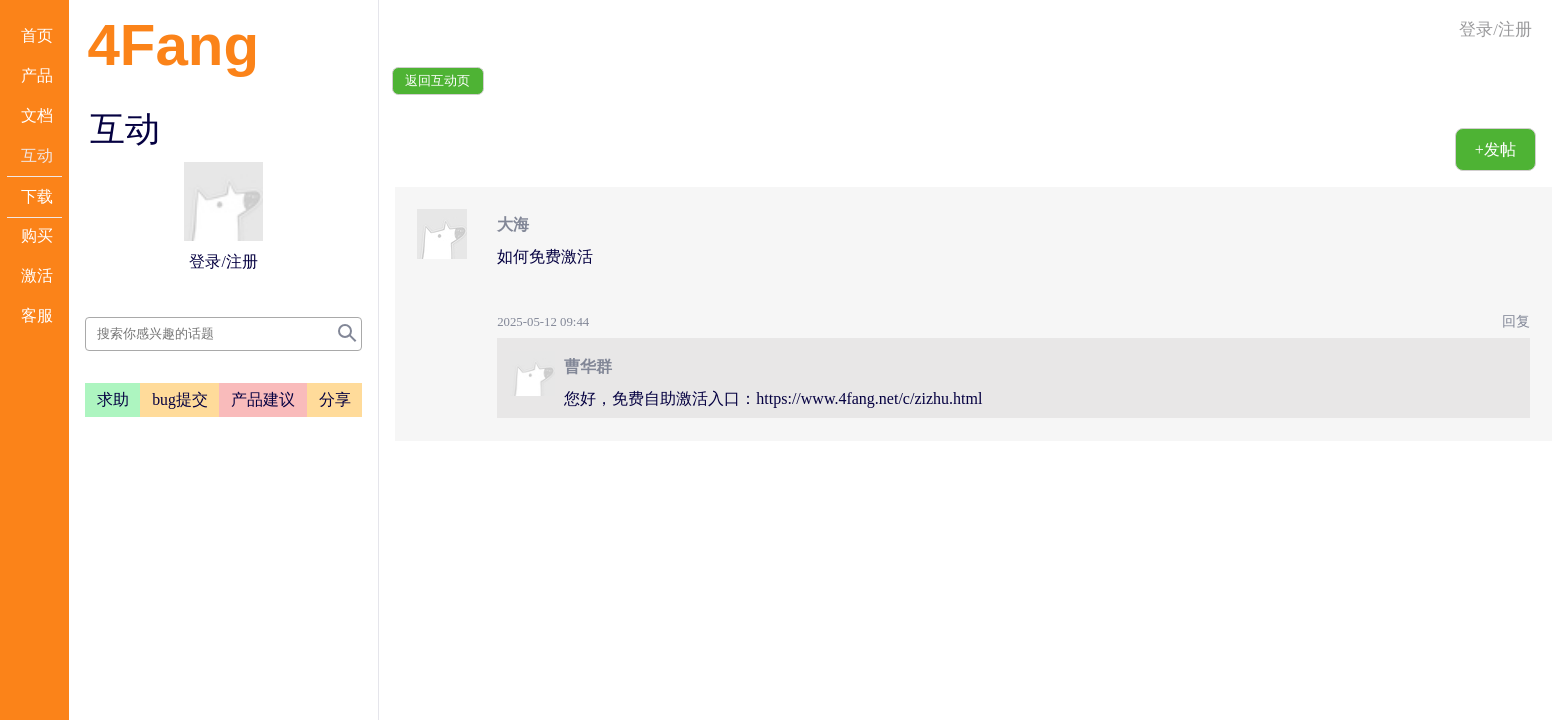 This screenshot has width=1568, height=720. Describe the element at coordinates (437, 81) in the screenshot. I see `返回互动页` at that location.